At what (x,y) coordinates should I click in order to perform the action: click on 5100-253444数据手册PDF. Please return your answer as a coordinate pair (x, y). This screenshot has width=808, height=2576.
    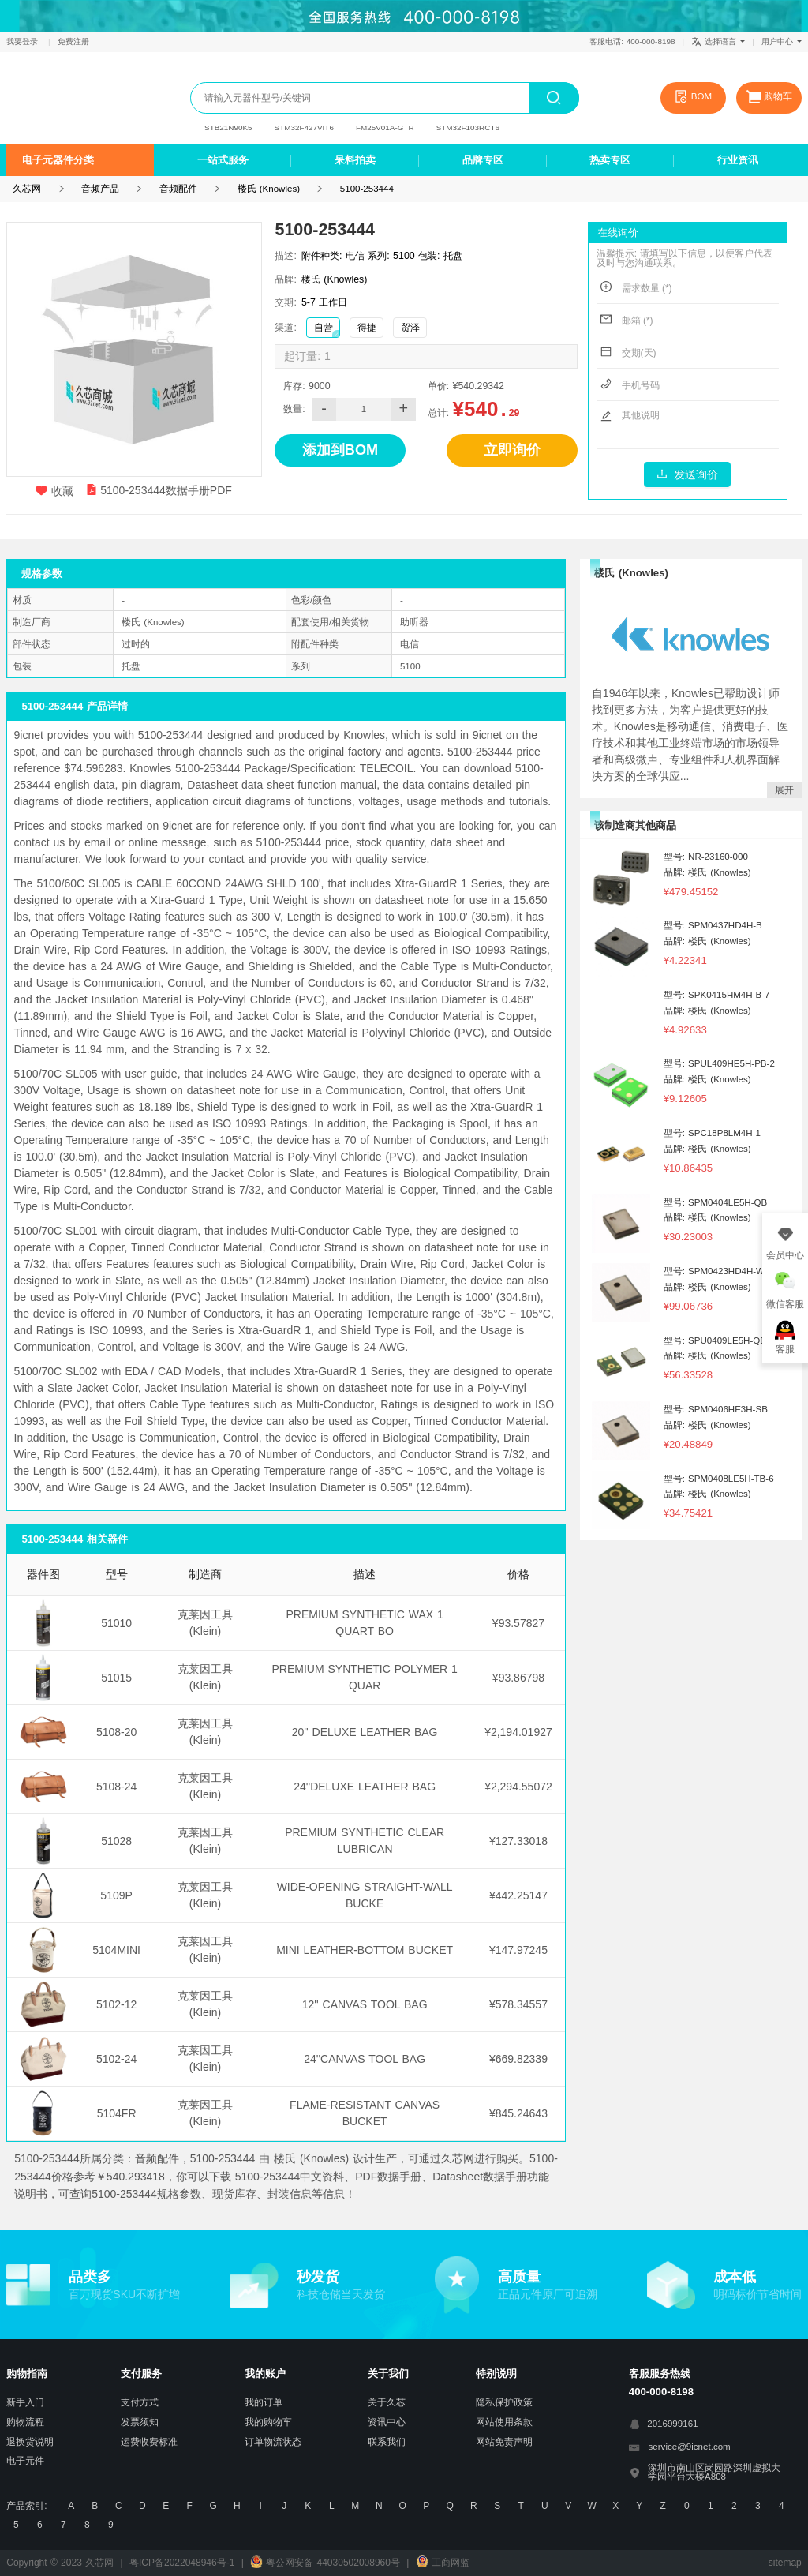
    Looking at the image, I should click on (159, 490).